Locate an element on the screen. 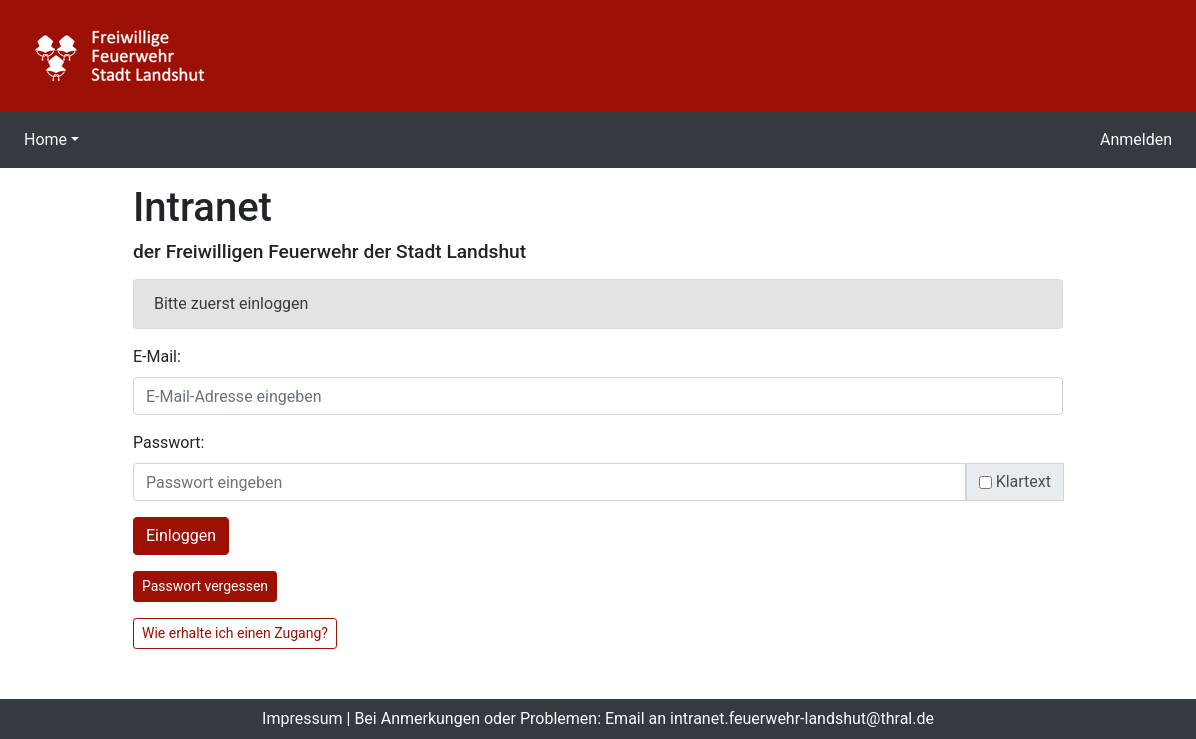  Anmelden is located at coordinates (1136, 139).